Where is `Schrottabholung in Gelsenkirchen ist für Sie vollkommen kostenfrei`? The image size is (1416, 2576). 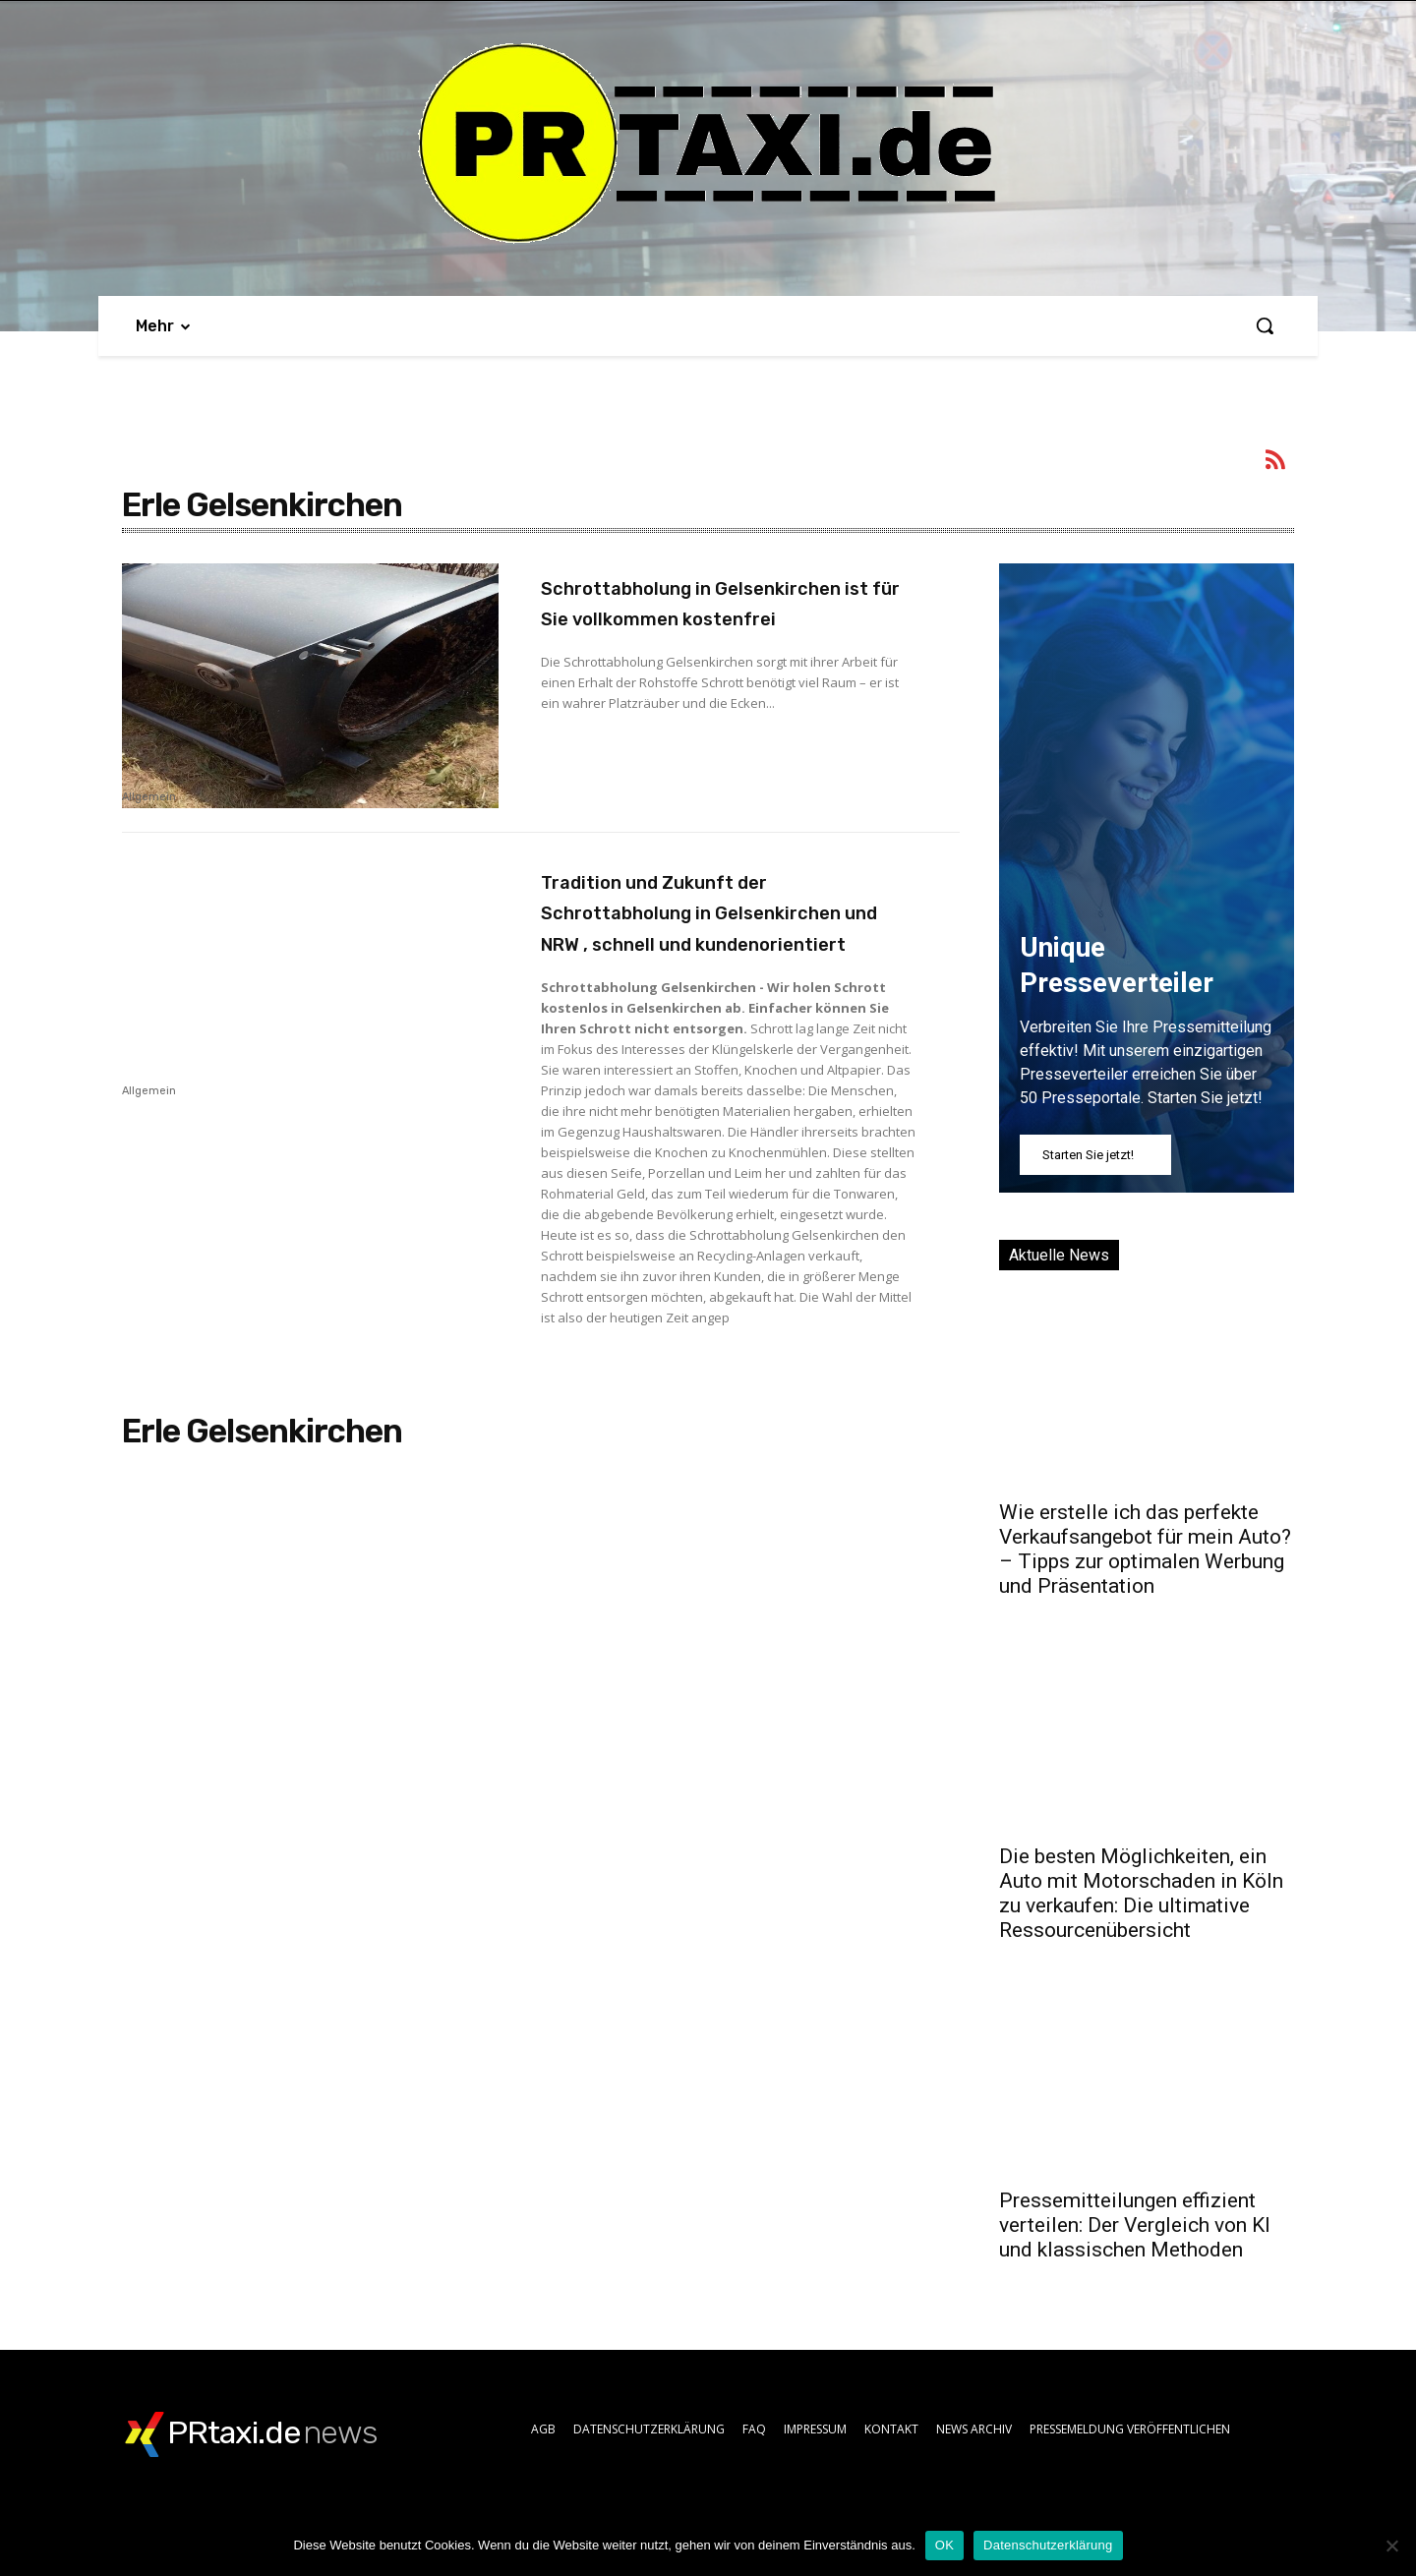 Schrottabholung in Gelsenkirchen ist für Sie vollkommen kostenfrei is located at coordinates (694, 617).